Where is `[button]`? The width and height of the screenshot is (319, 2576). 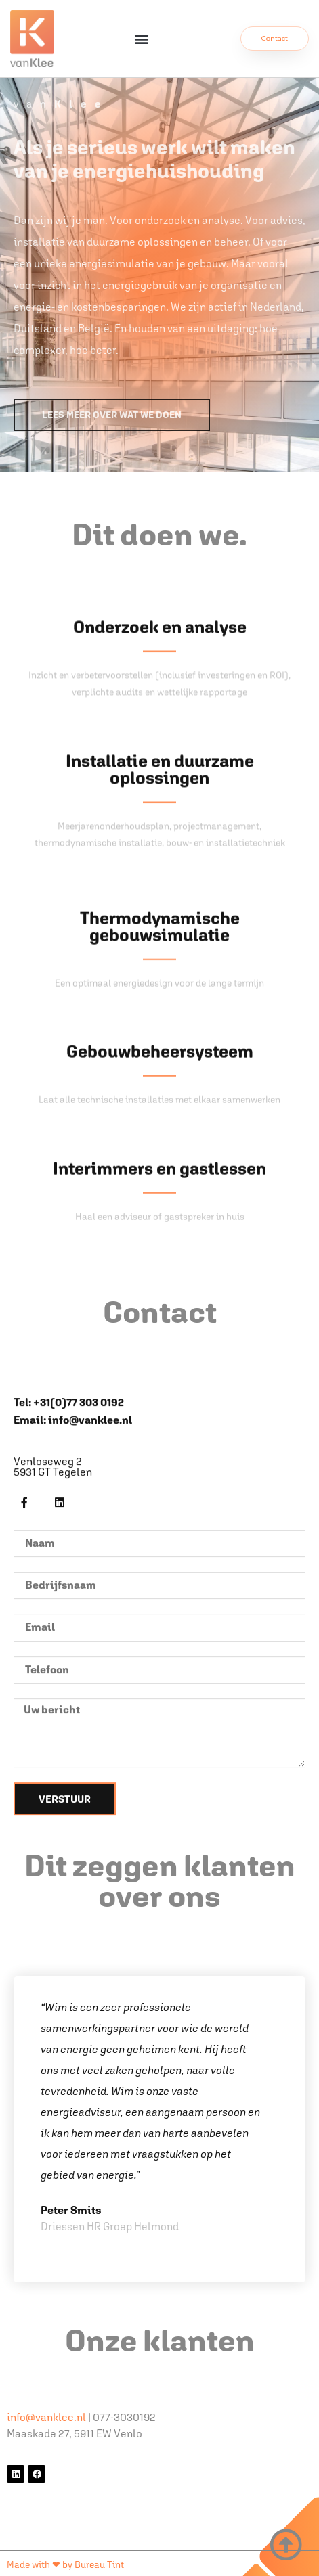 [button] is located at coordinates (141, 39).